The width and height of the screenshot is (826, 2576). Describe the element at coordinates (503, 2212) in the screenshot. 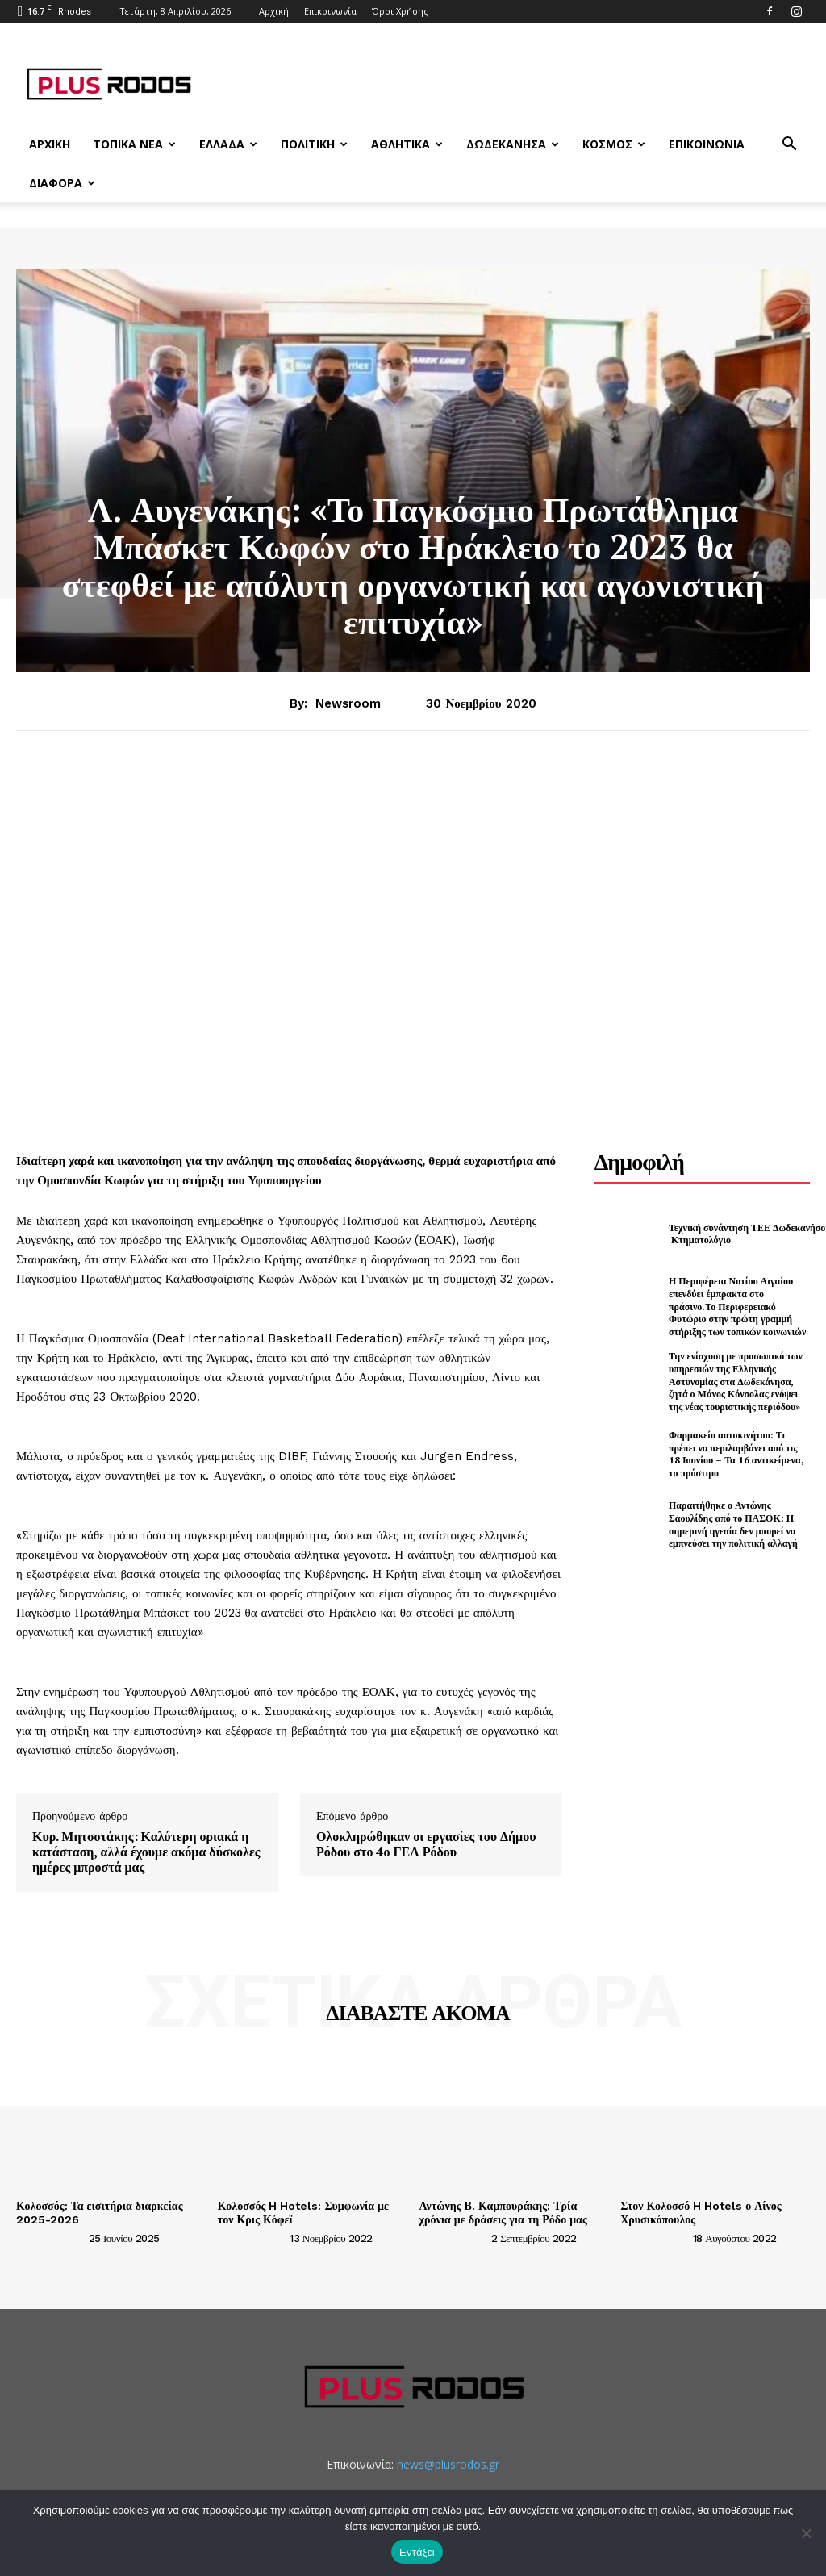

I see `Αντώνης Β. Καμπουράκης: Τρία χρόνια με δράσεις για τη Ρόδο μας` at that location.